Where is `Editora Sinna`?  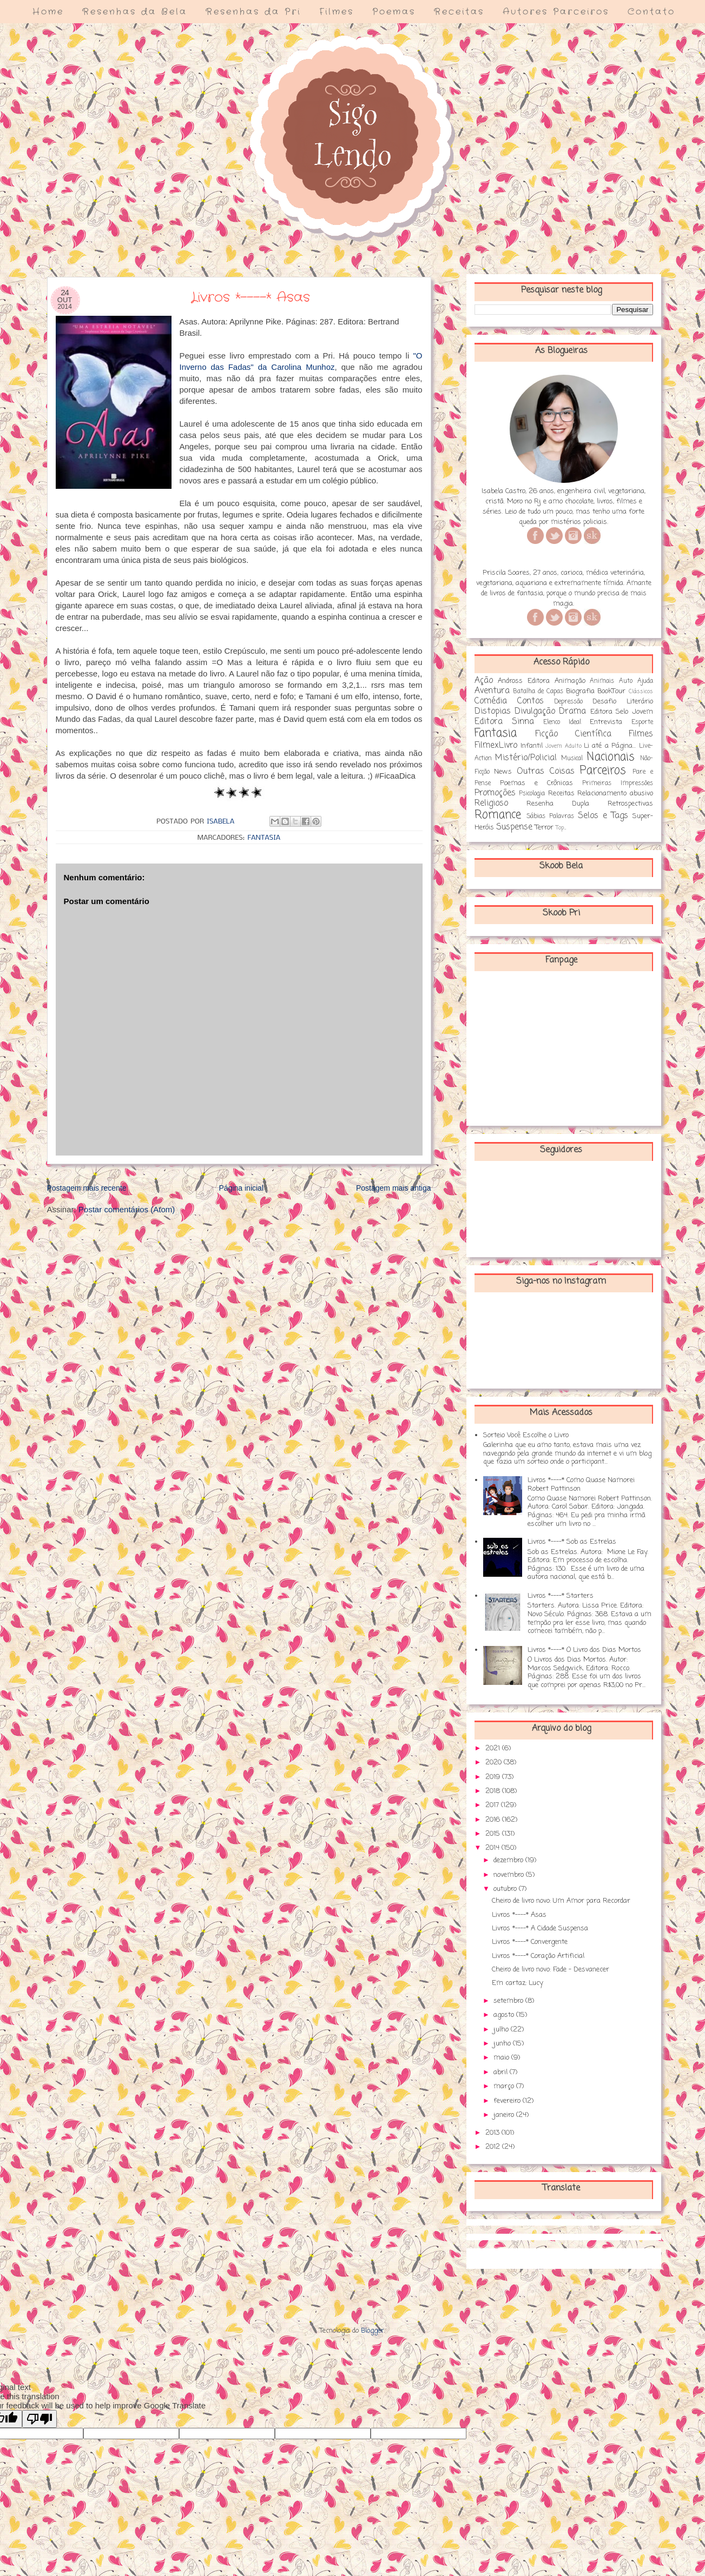 Editora Sinna is located at coordinates (504, 721).